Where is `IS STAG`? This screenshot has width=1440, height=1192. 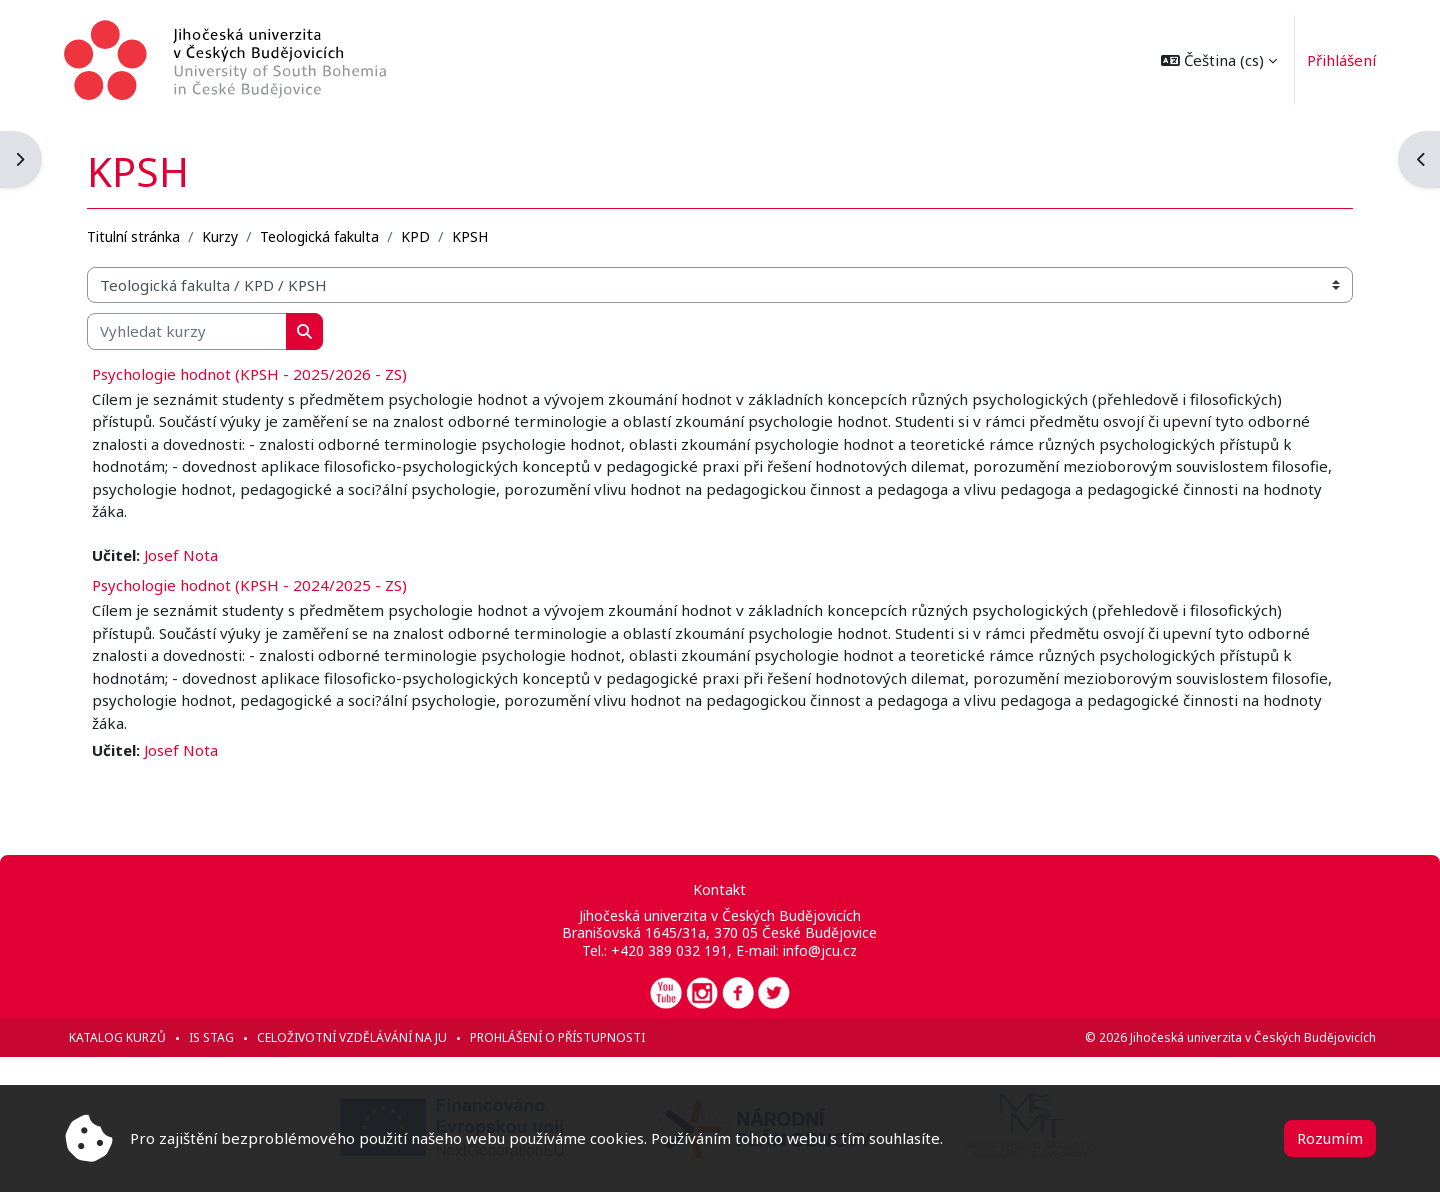
IS STAG is located at coordinates (211, 1037).